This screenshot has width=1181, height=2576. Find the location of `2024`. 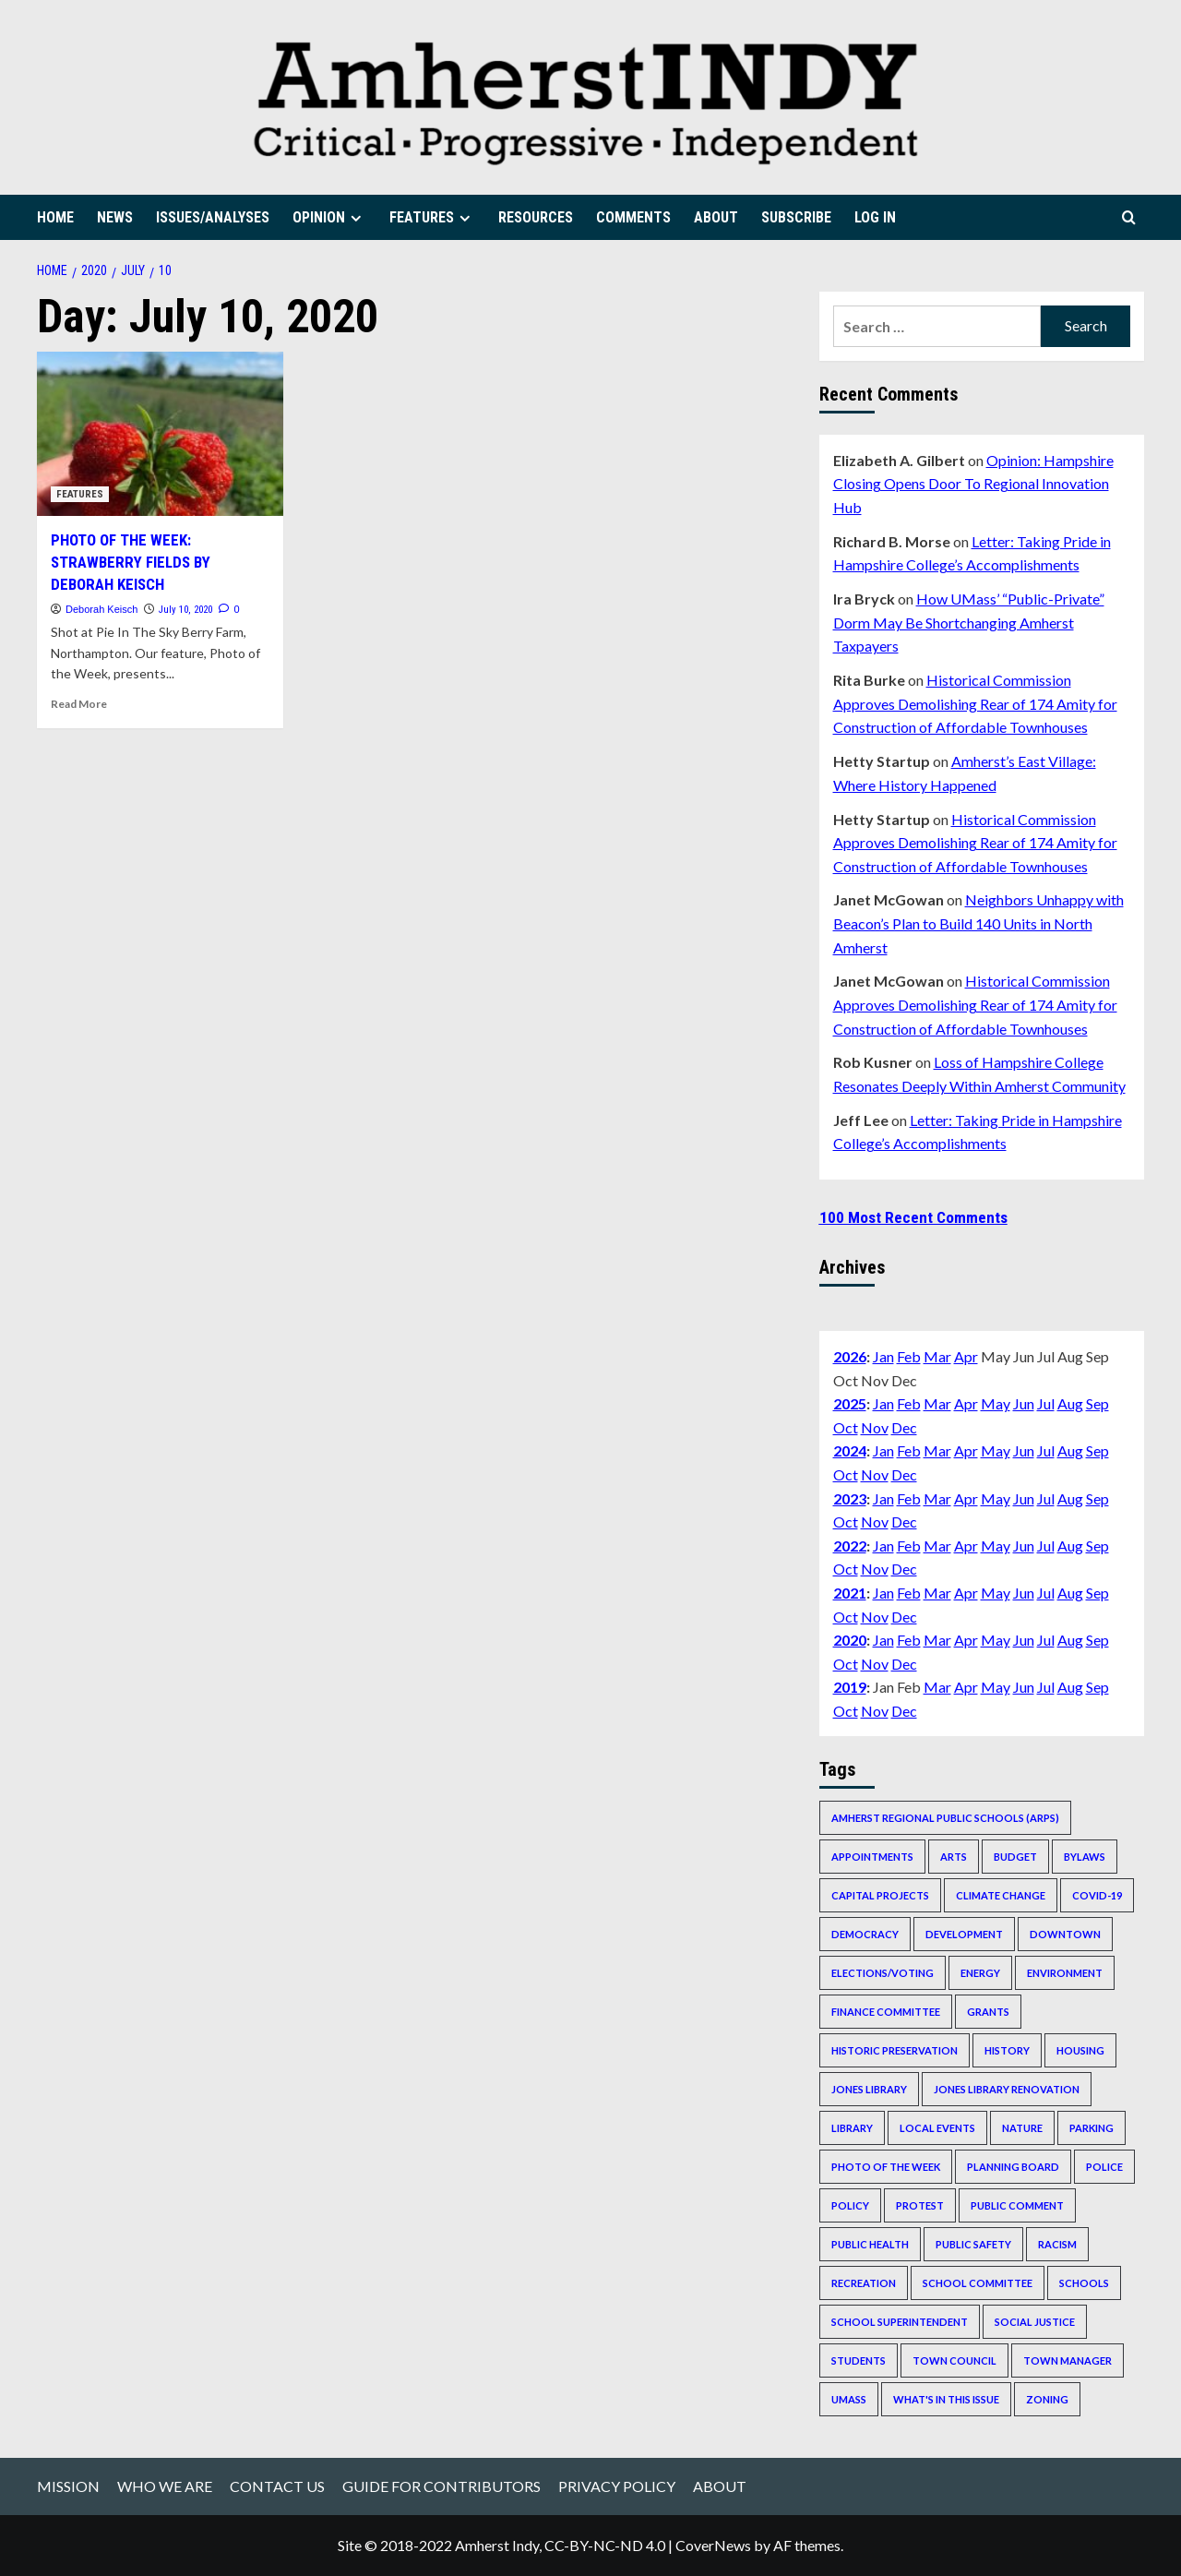

2024 is located at coordinates (849, 1450).